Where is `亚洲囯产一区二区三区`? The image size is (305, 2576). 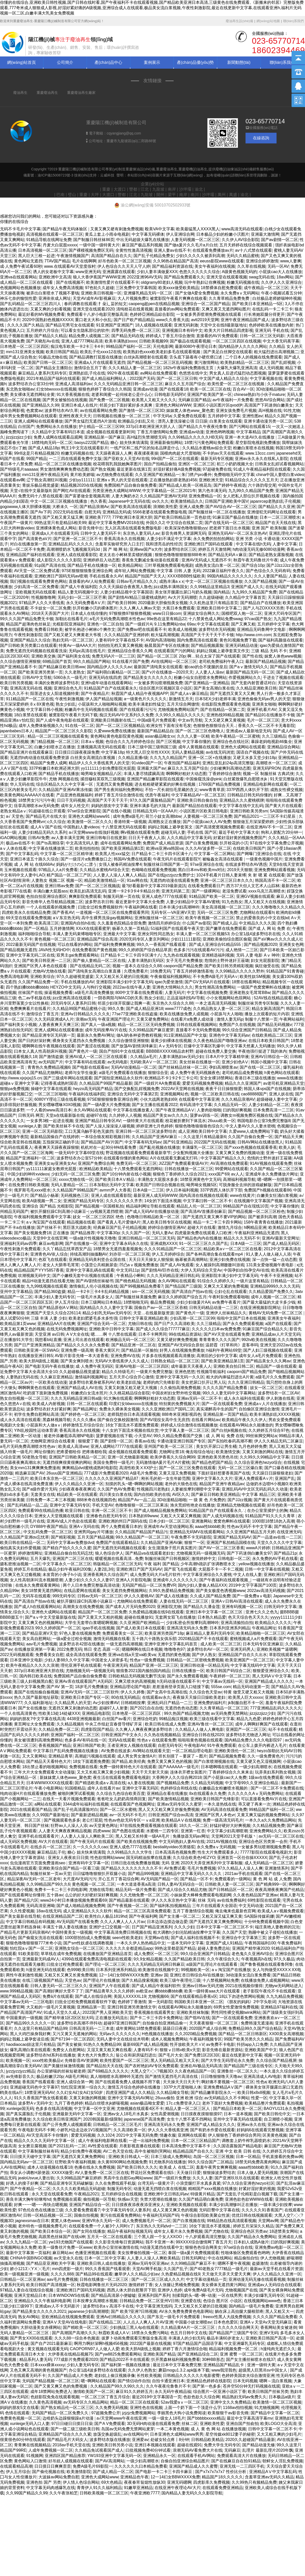
亚洲囯产一区二区三区 is located at coordinates (246, 1729).